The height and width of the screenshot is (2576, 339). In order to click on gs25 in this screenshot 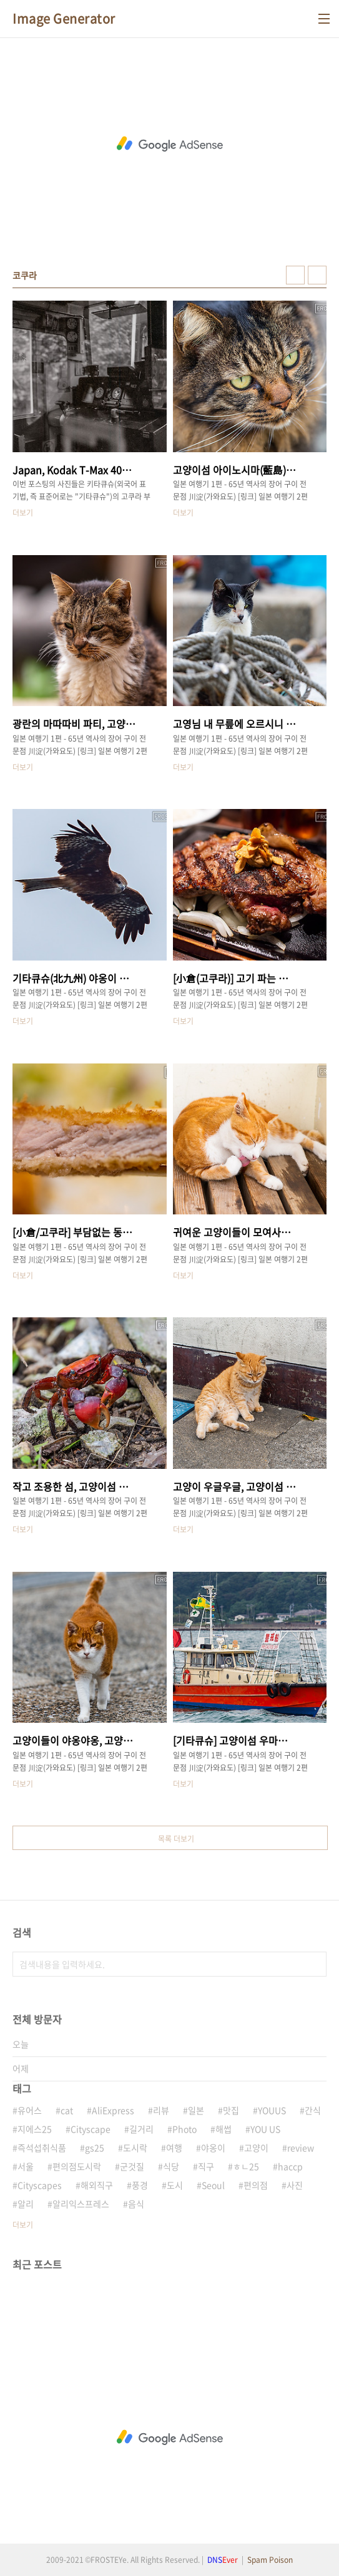, I will do `click(94, 2147)`.